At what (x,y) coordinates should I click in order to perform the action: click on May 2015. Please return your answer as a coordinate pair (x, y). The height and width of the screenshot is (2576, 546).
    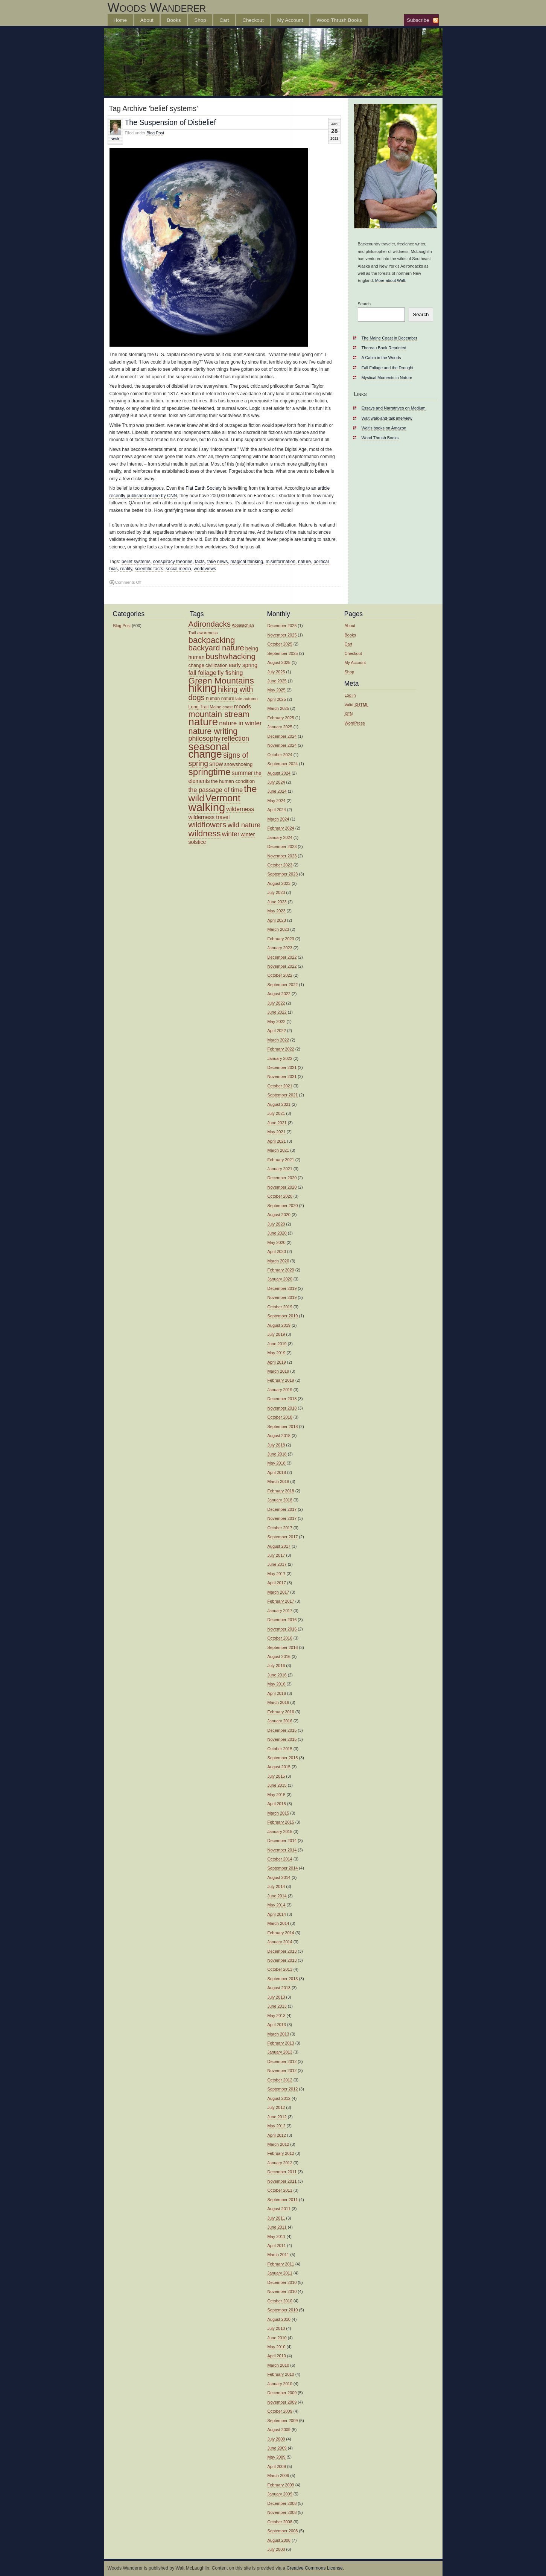
    Looking at the image, I should click on (277, 1794).